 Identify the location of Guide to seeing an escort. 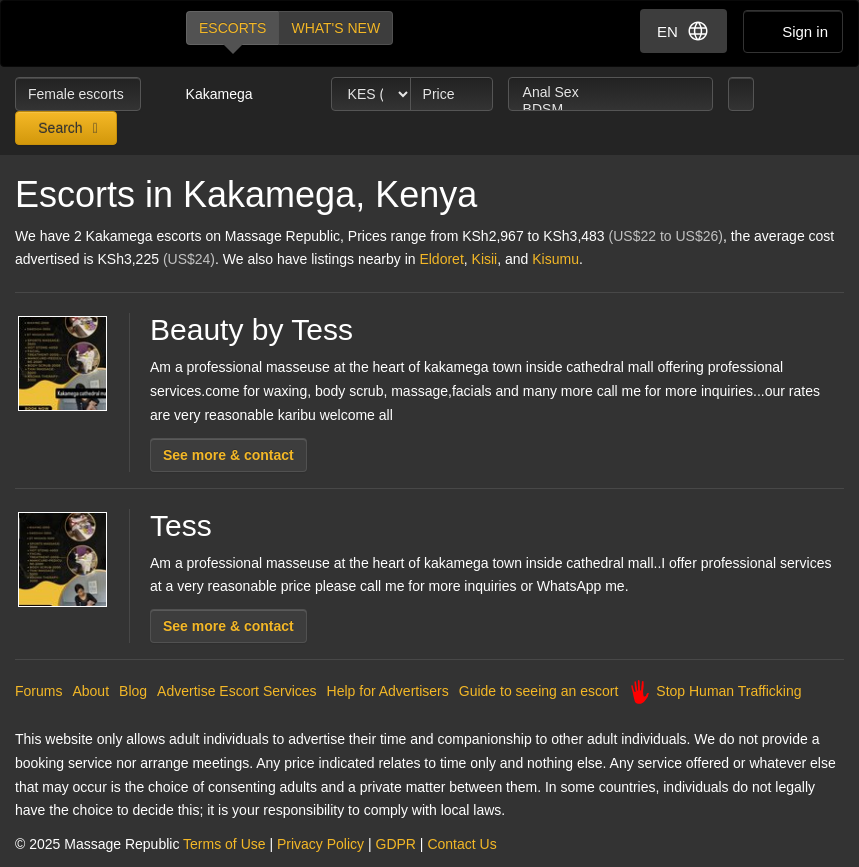
(539, 691).